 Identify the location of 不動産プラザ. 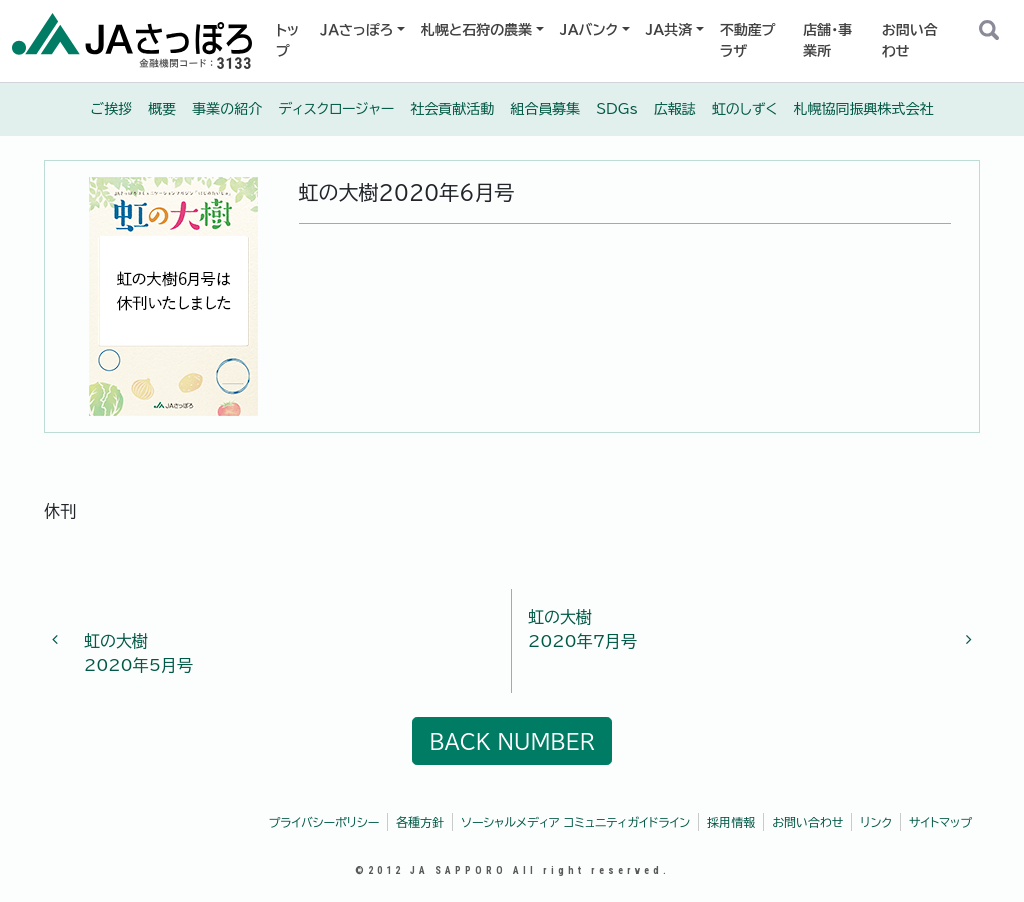
(748, 40).